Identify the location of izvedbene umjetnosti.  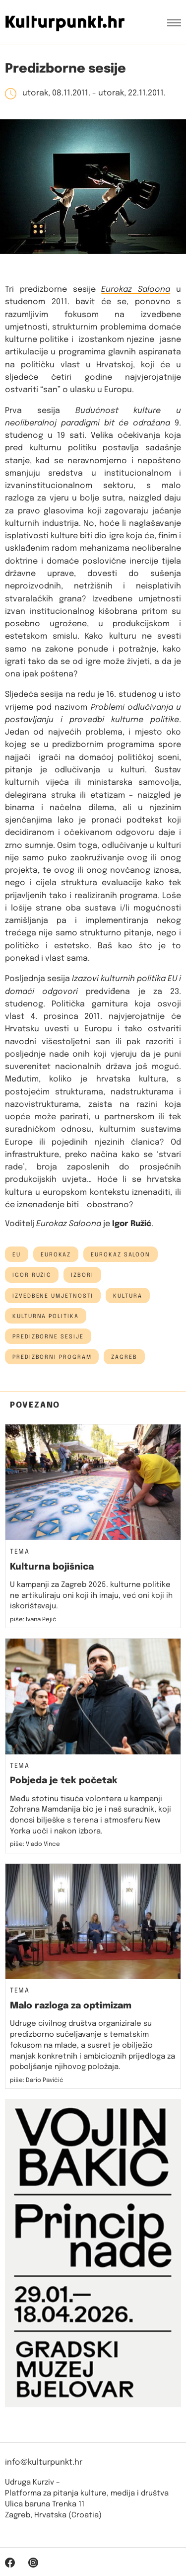
(52, 1296).